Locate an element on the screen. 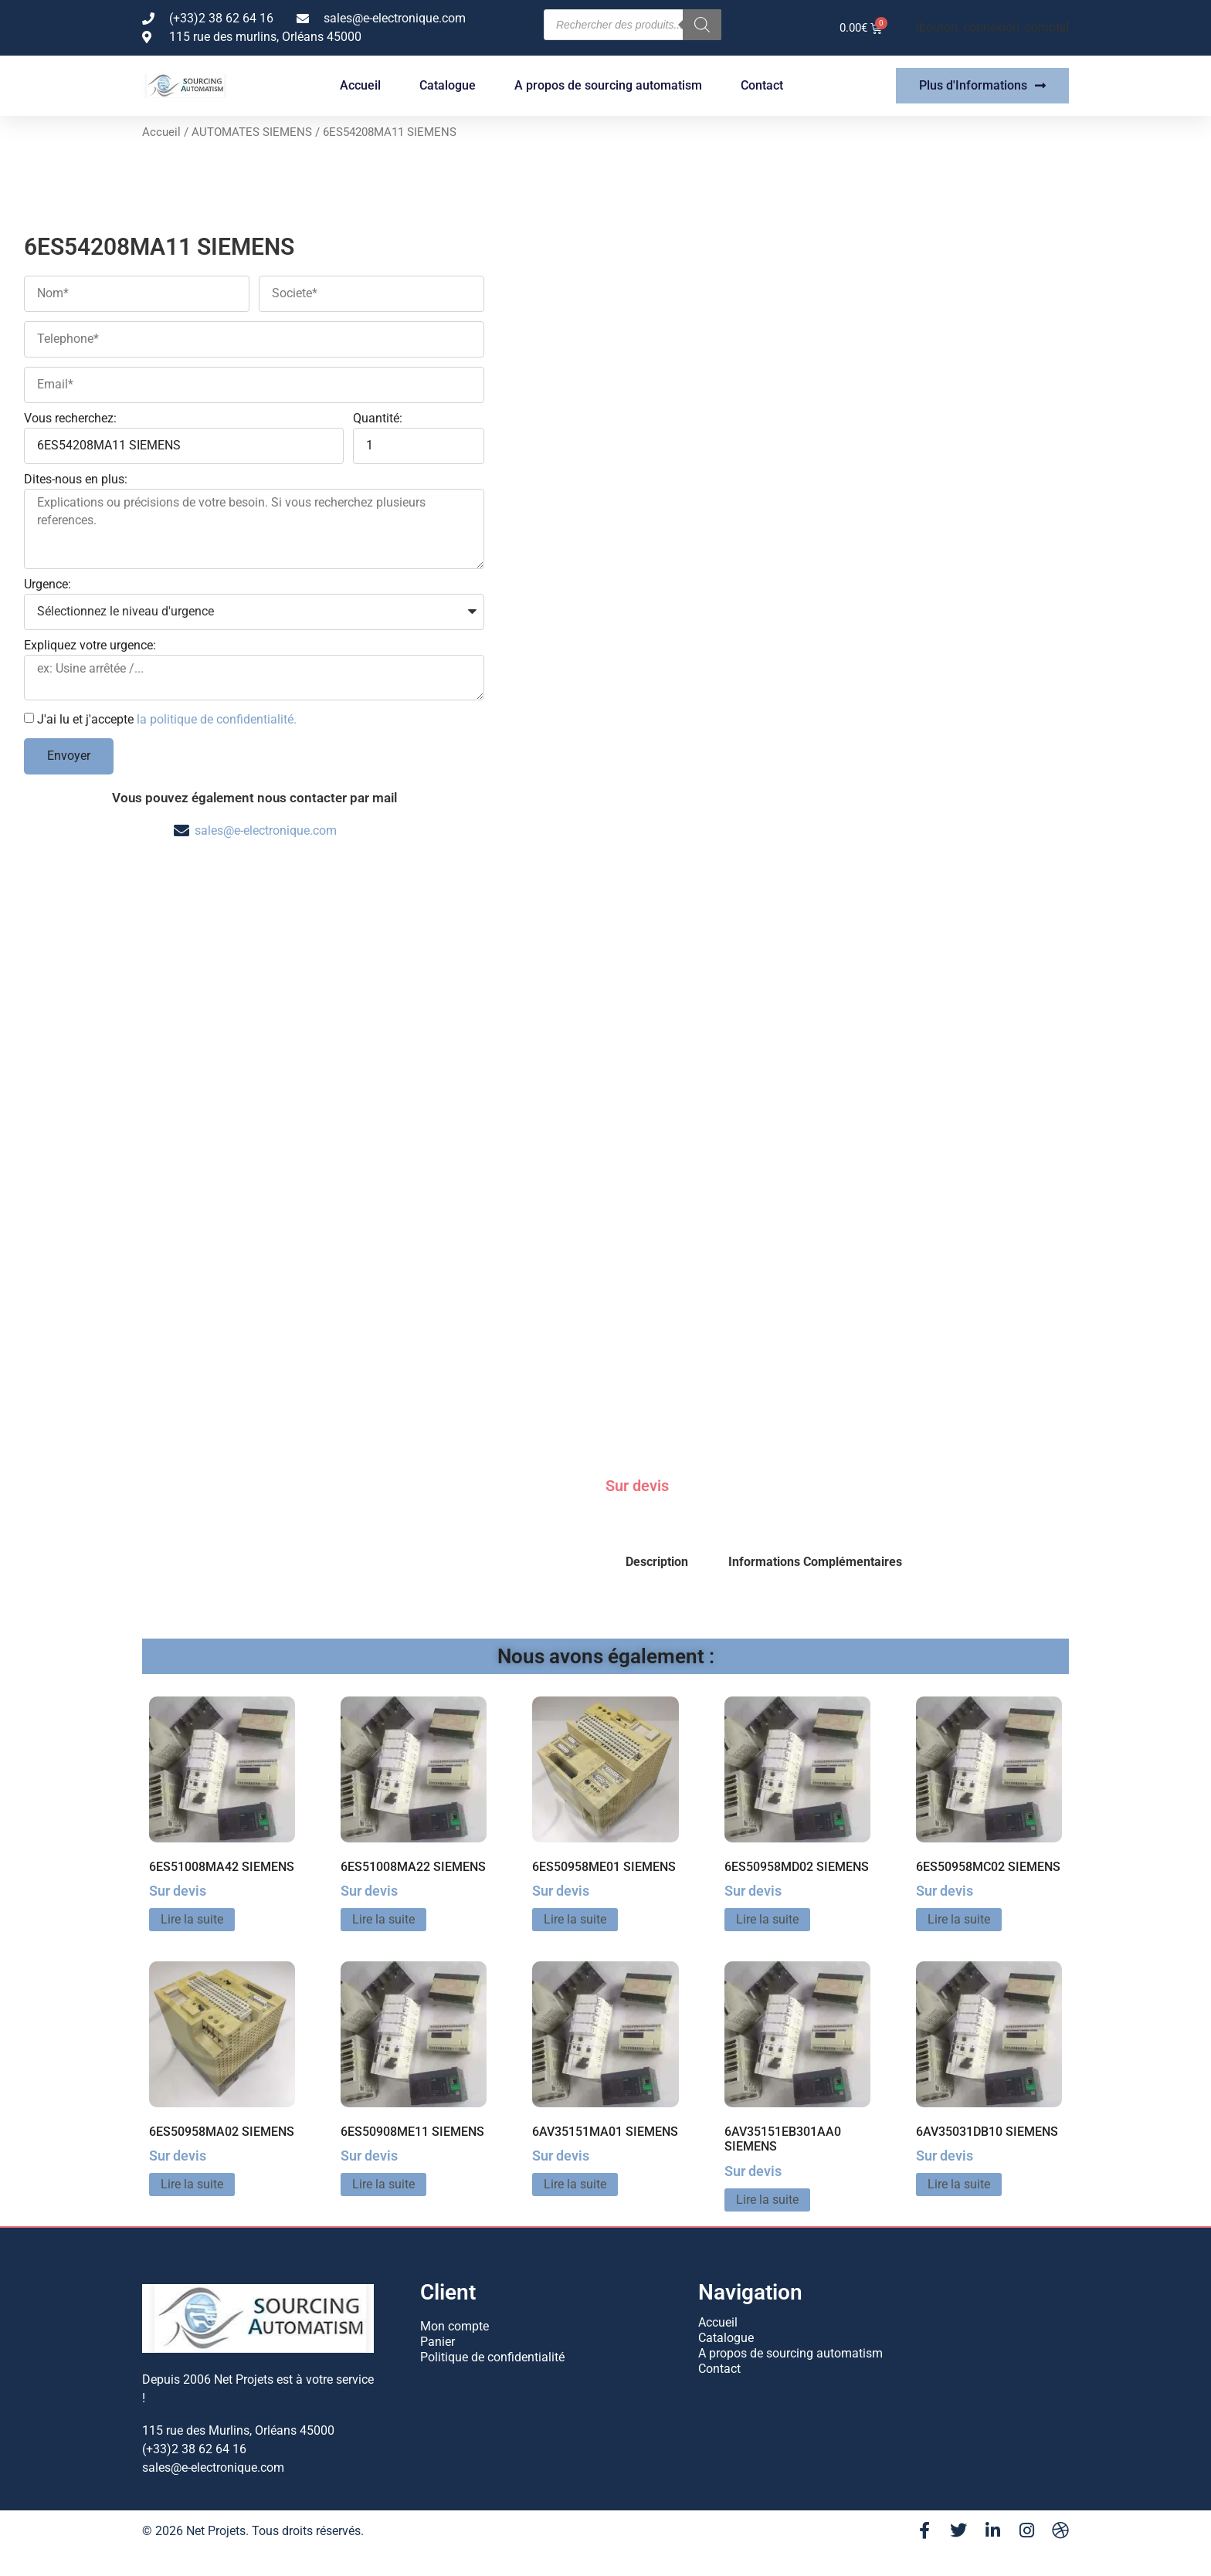 The height and width of the screenshot is (2576, 1211). Panier is located at coordinates (437, 2341).